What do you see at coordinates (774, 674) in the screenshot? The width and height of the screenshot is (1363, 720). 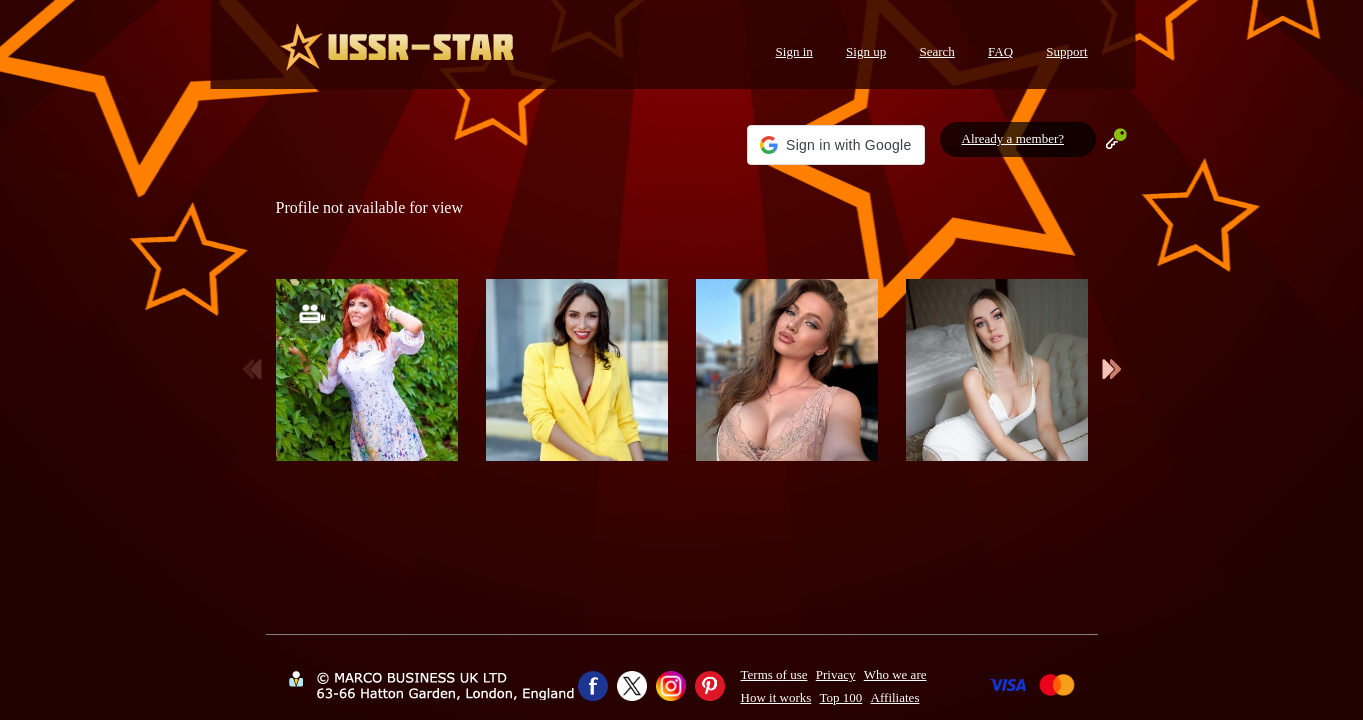 I see `Terms of use` at bounding box center [774, 674].